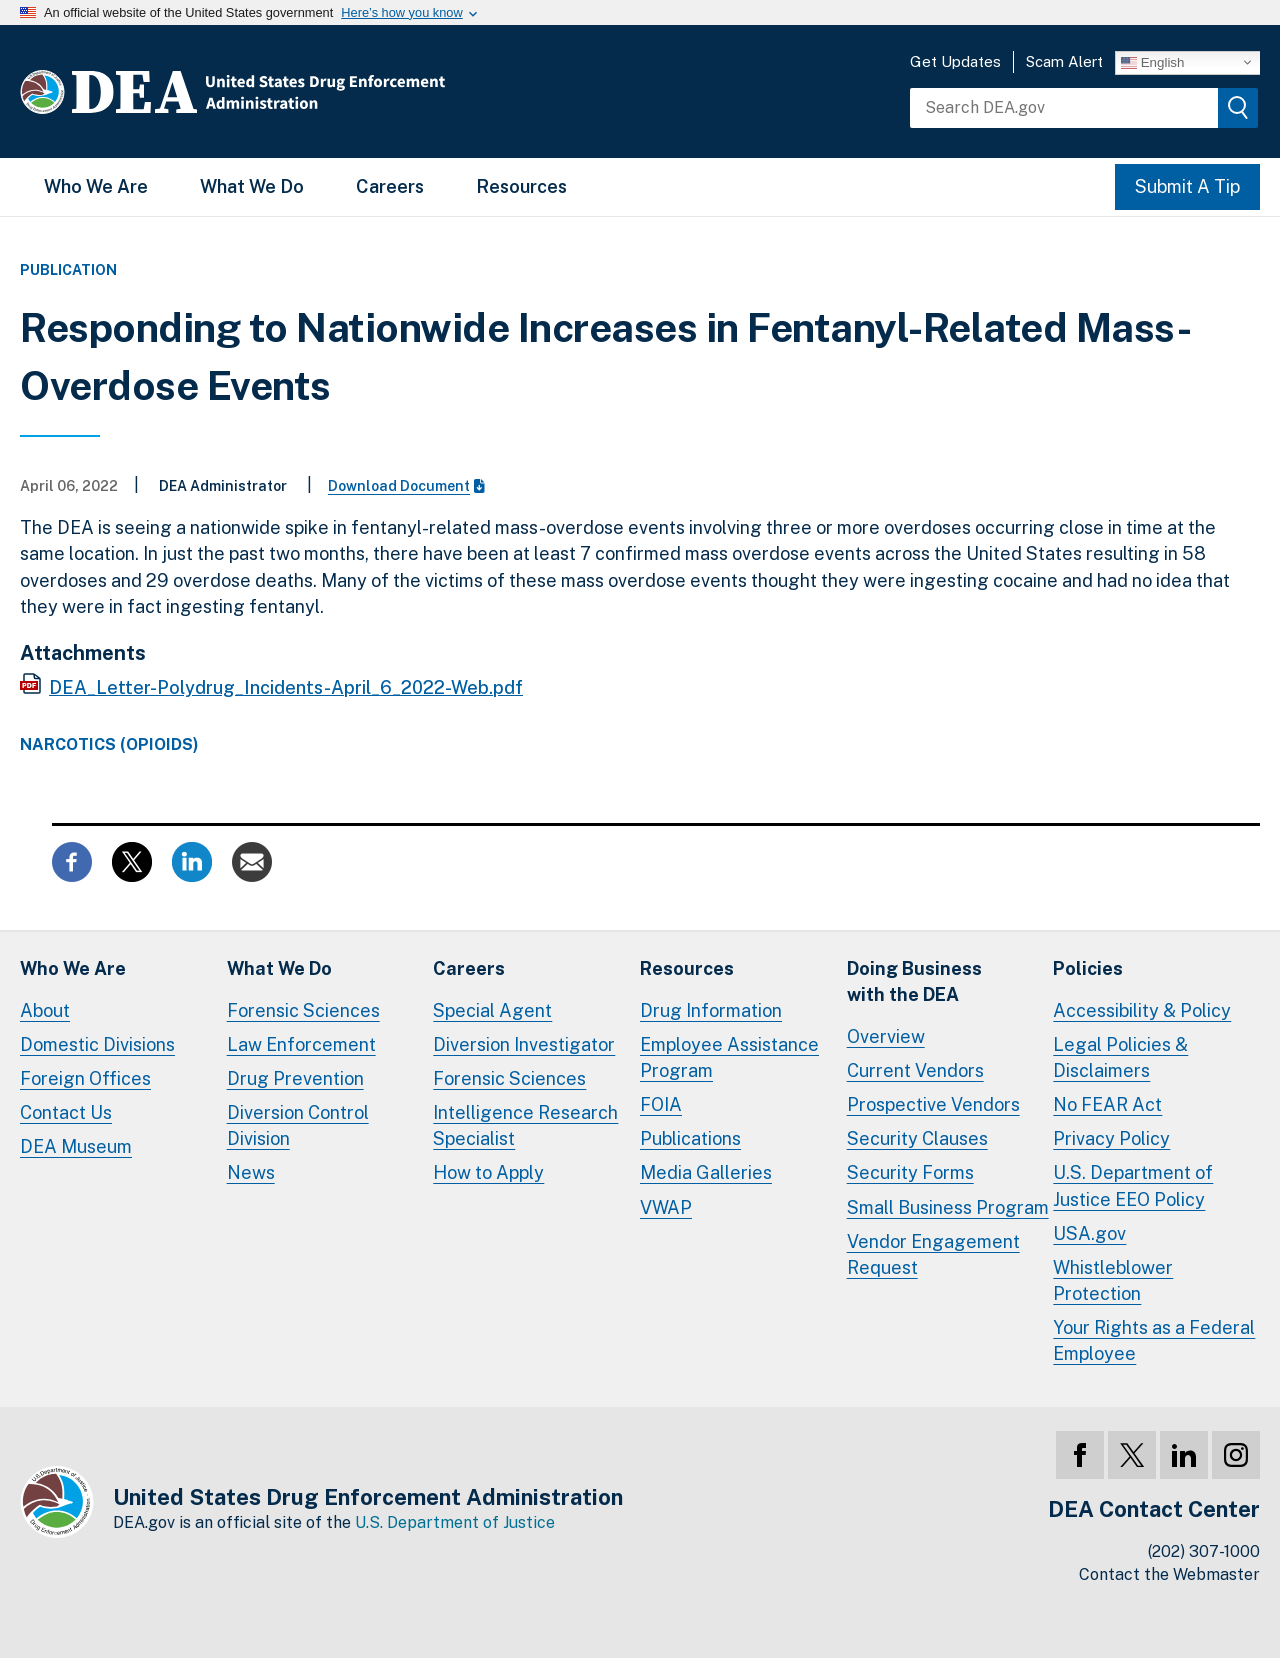 This screenshot has width=1280, height=1659. I want to click on Resources, so click(521, 186).